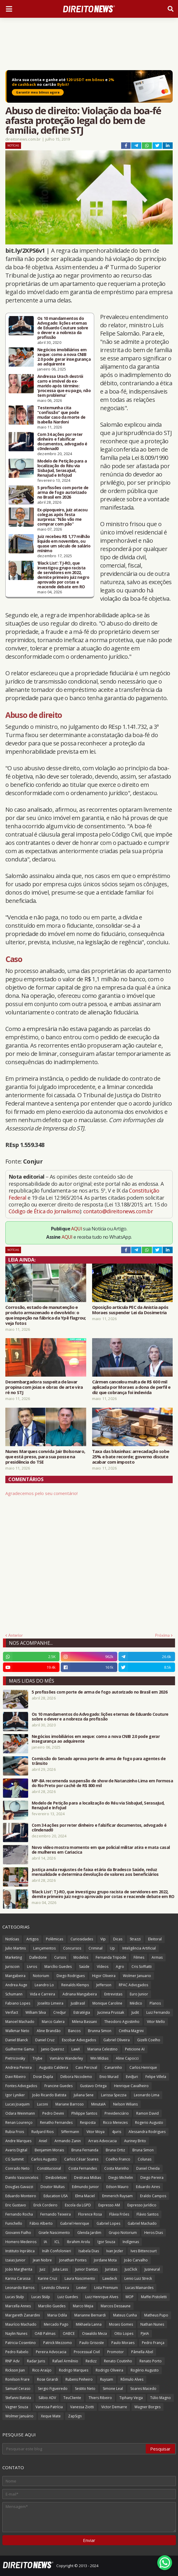 This screenshot has height=2576, width=178. What do you see at coordinates (18, 2232) in the screenshot?
I see `Giovanni Fialho` at bounding box center [18, 2232].